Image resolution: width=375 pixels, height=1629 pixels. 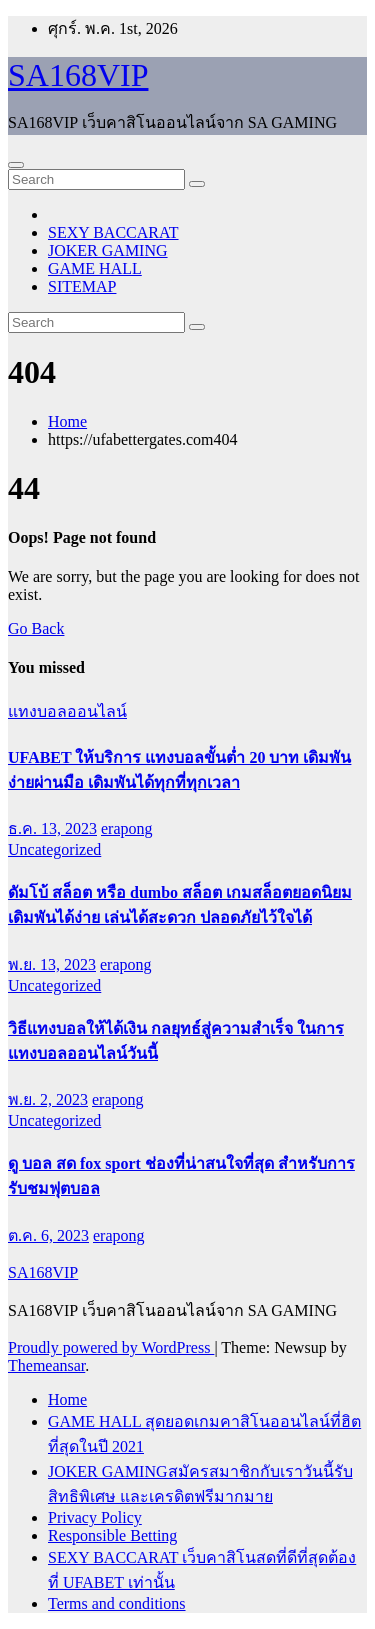 What do you see at coordinates (16, 165) in the screenshot?
I see `[Toggle navigation]` at bounding box center [16, 165].